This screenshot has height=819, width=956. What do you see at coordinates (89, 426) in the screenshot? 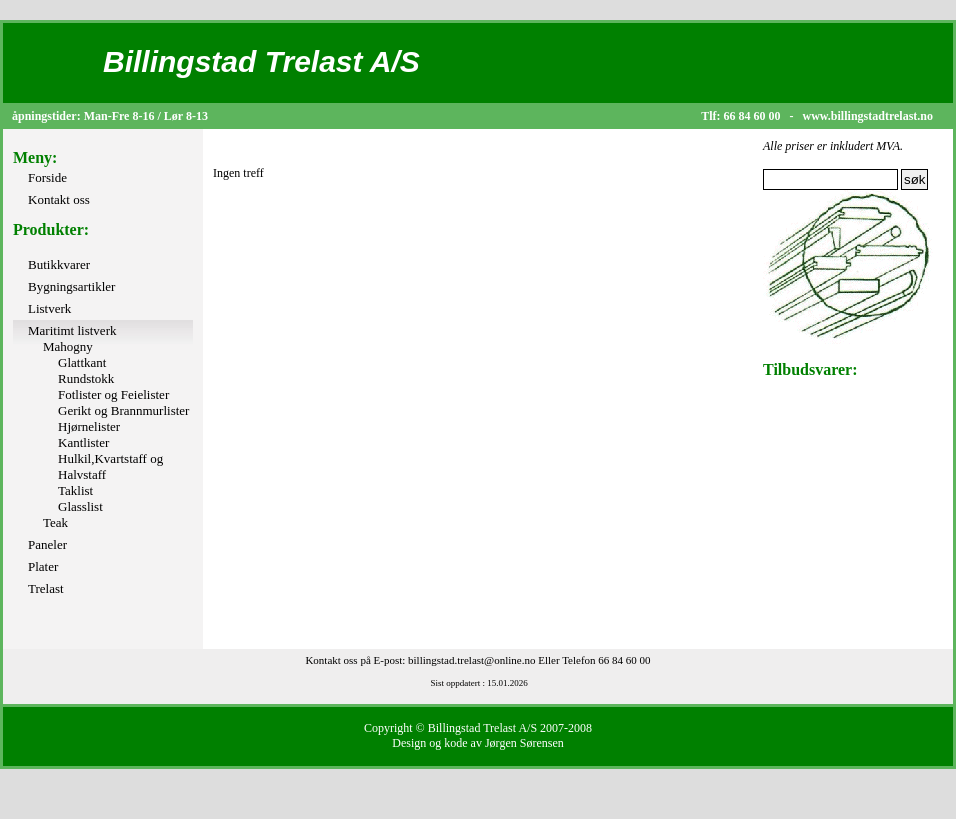
I see `Hjørnelister` at bounding box center [89, 426].